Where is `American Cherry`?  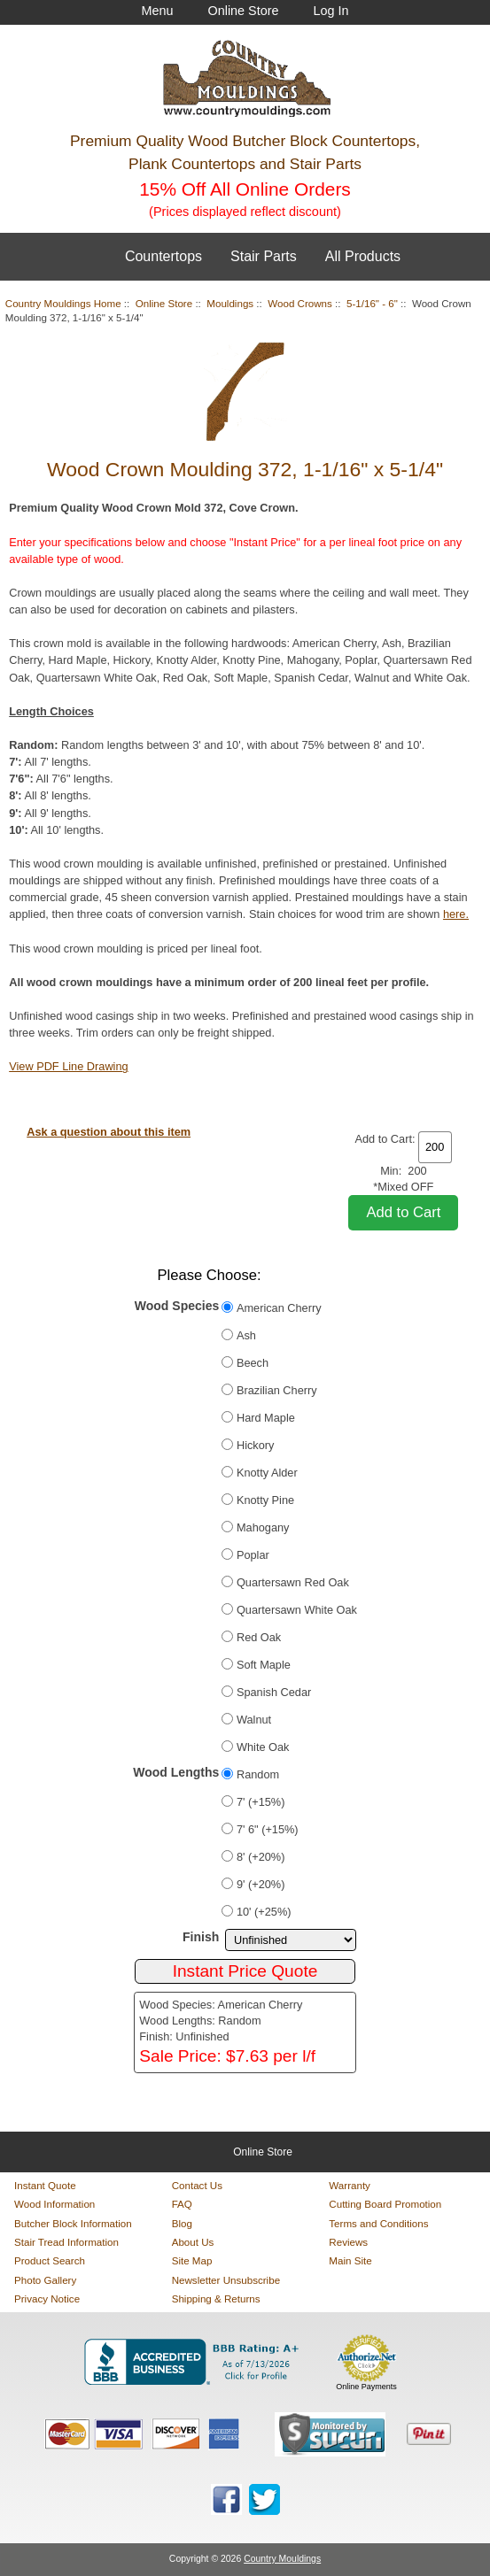 American Cherry is located at coordinates (279, 1308).